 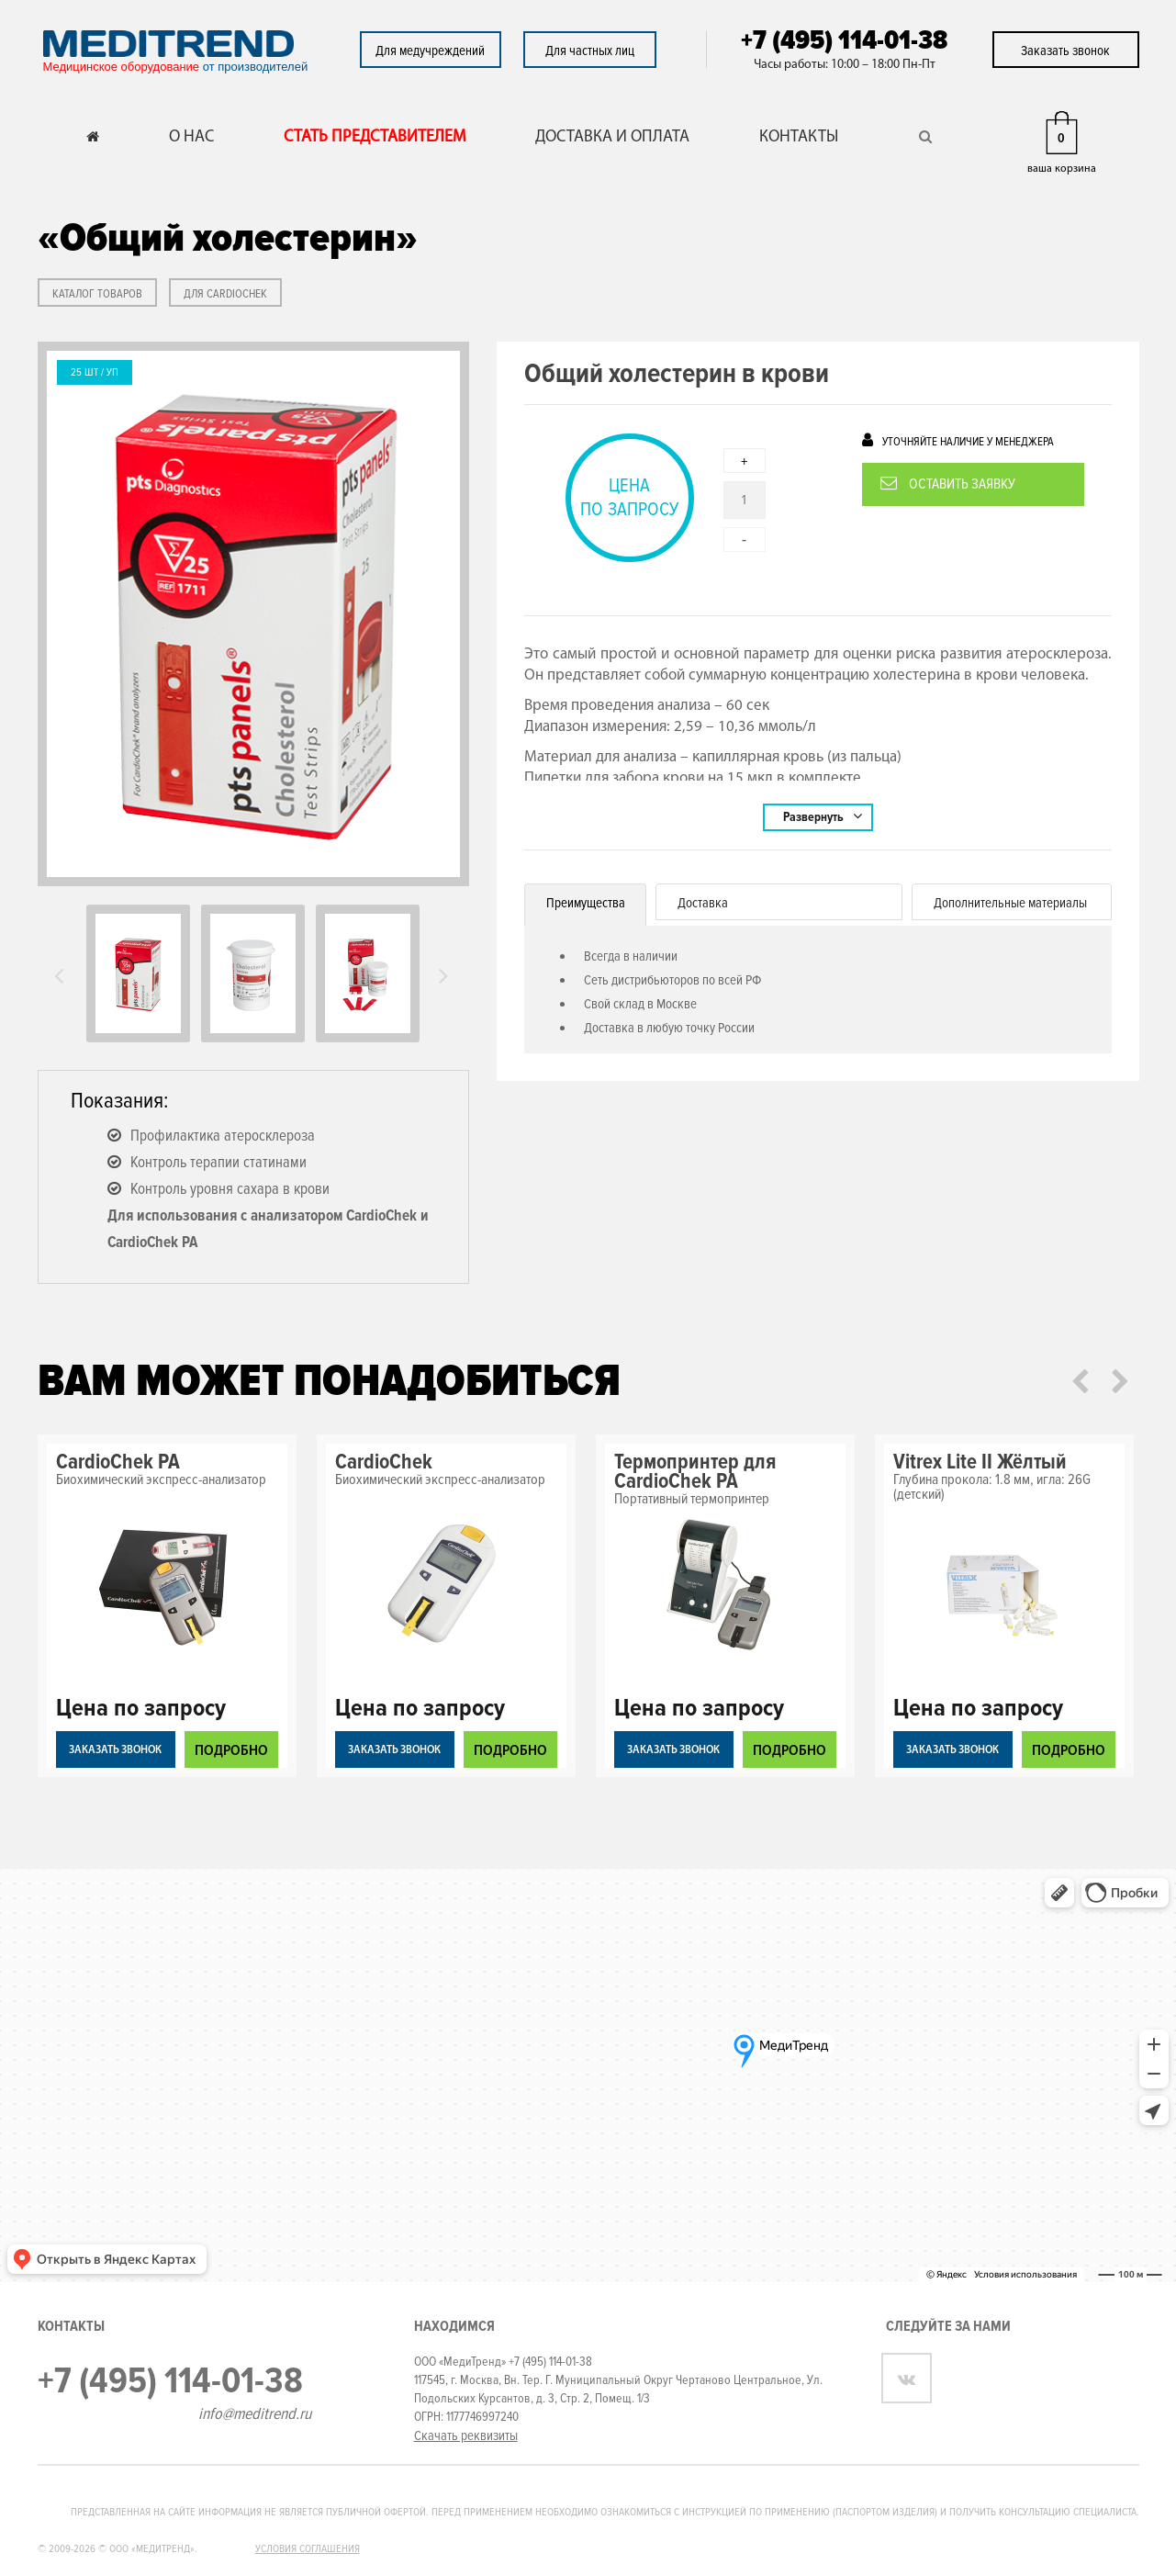 I want to click on info@meditrend.ru, so click(x=254, y=2413).